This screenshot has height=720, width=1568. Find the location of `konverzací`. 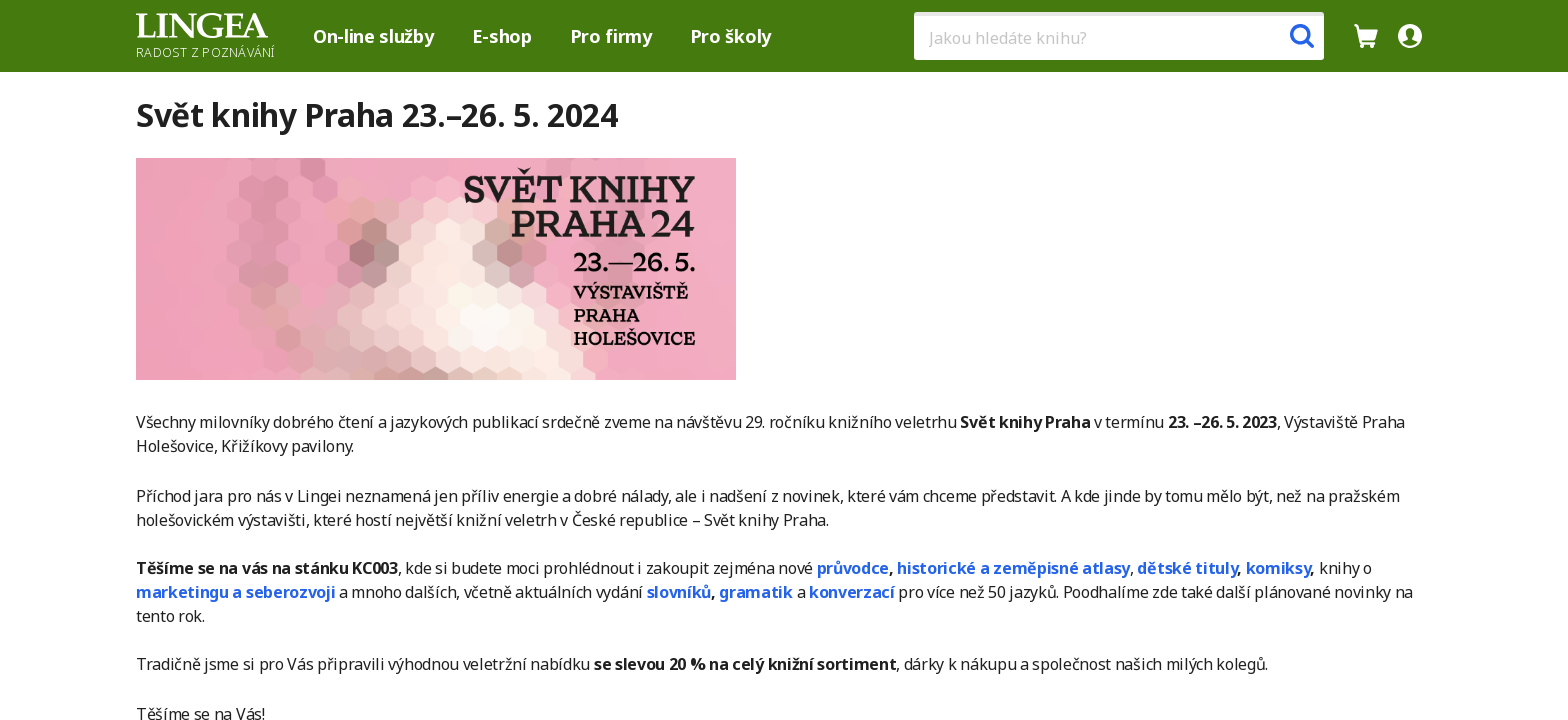

konverzací is located at coordinates (852, 592).